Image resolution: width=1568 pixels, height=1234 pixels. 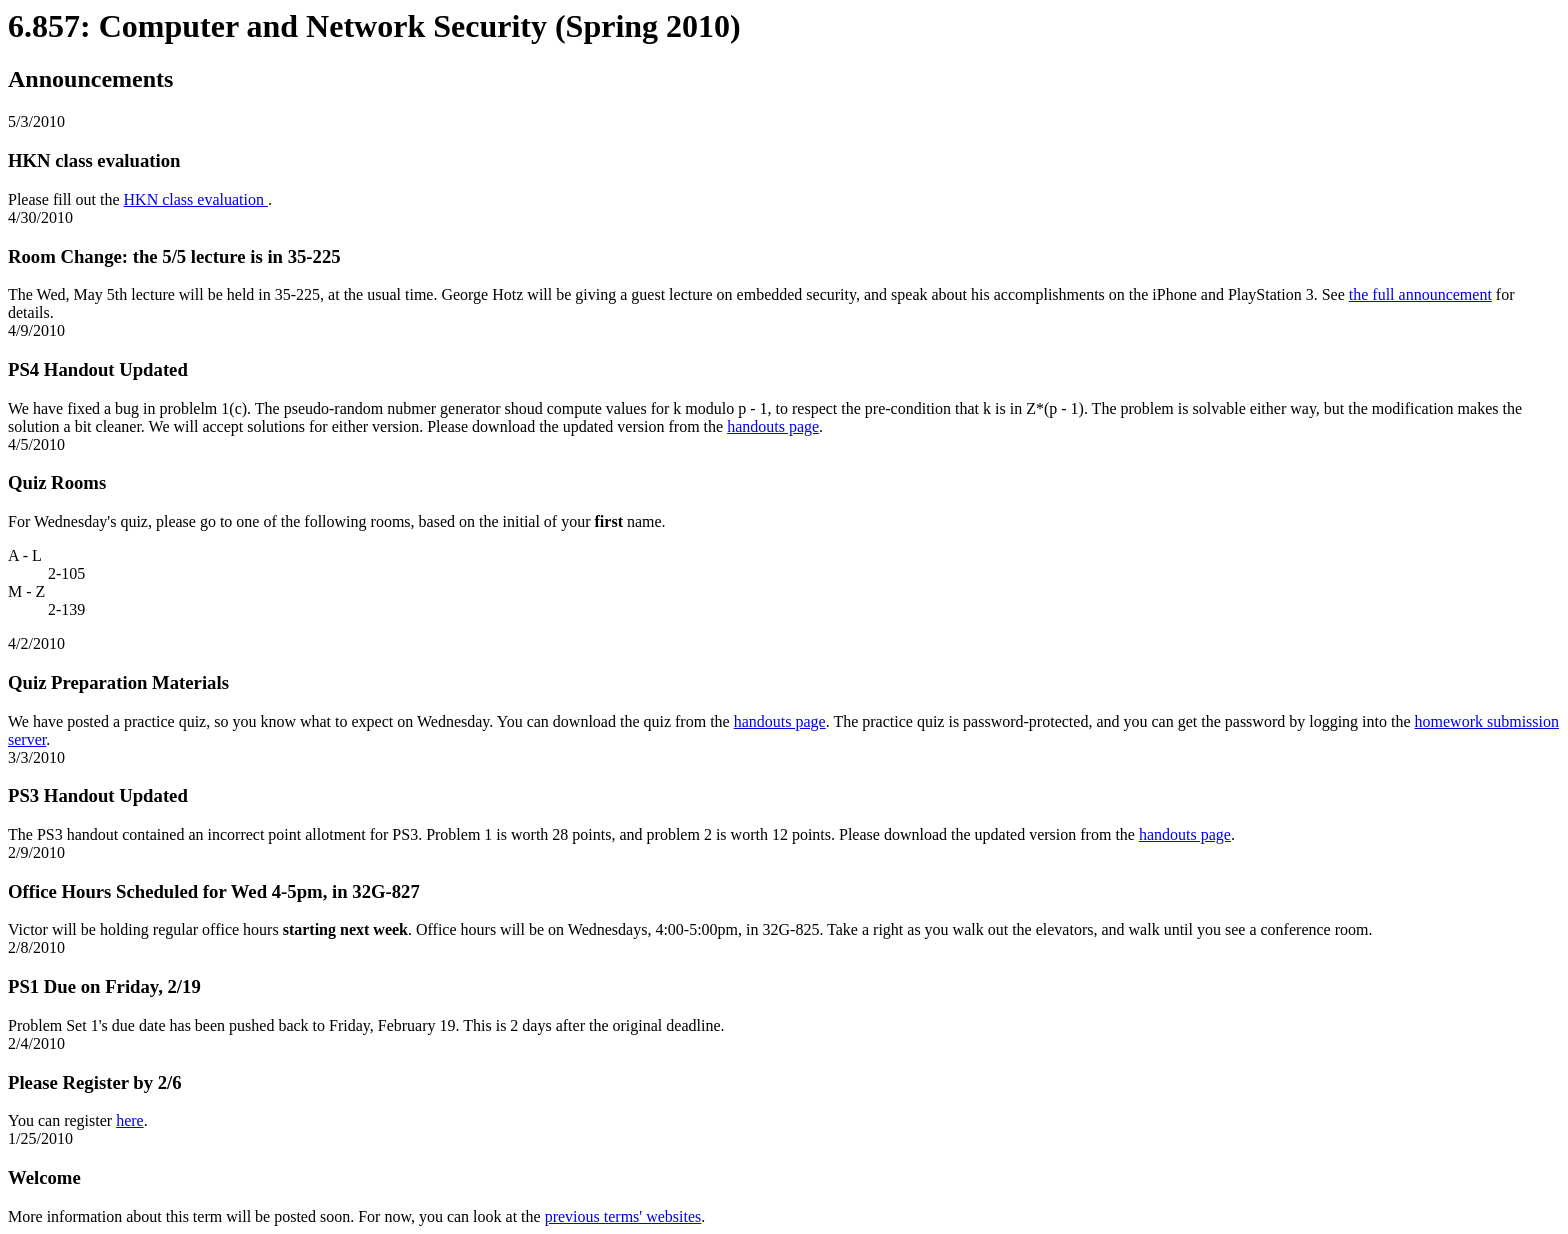 I want to click on the full announcement, so click(x=1420, y=294).